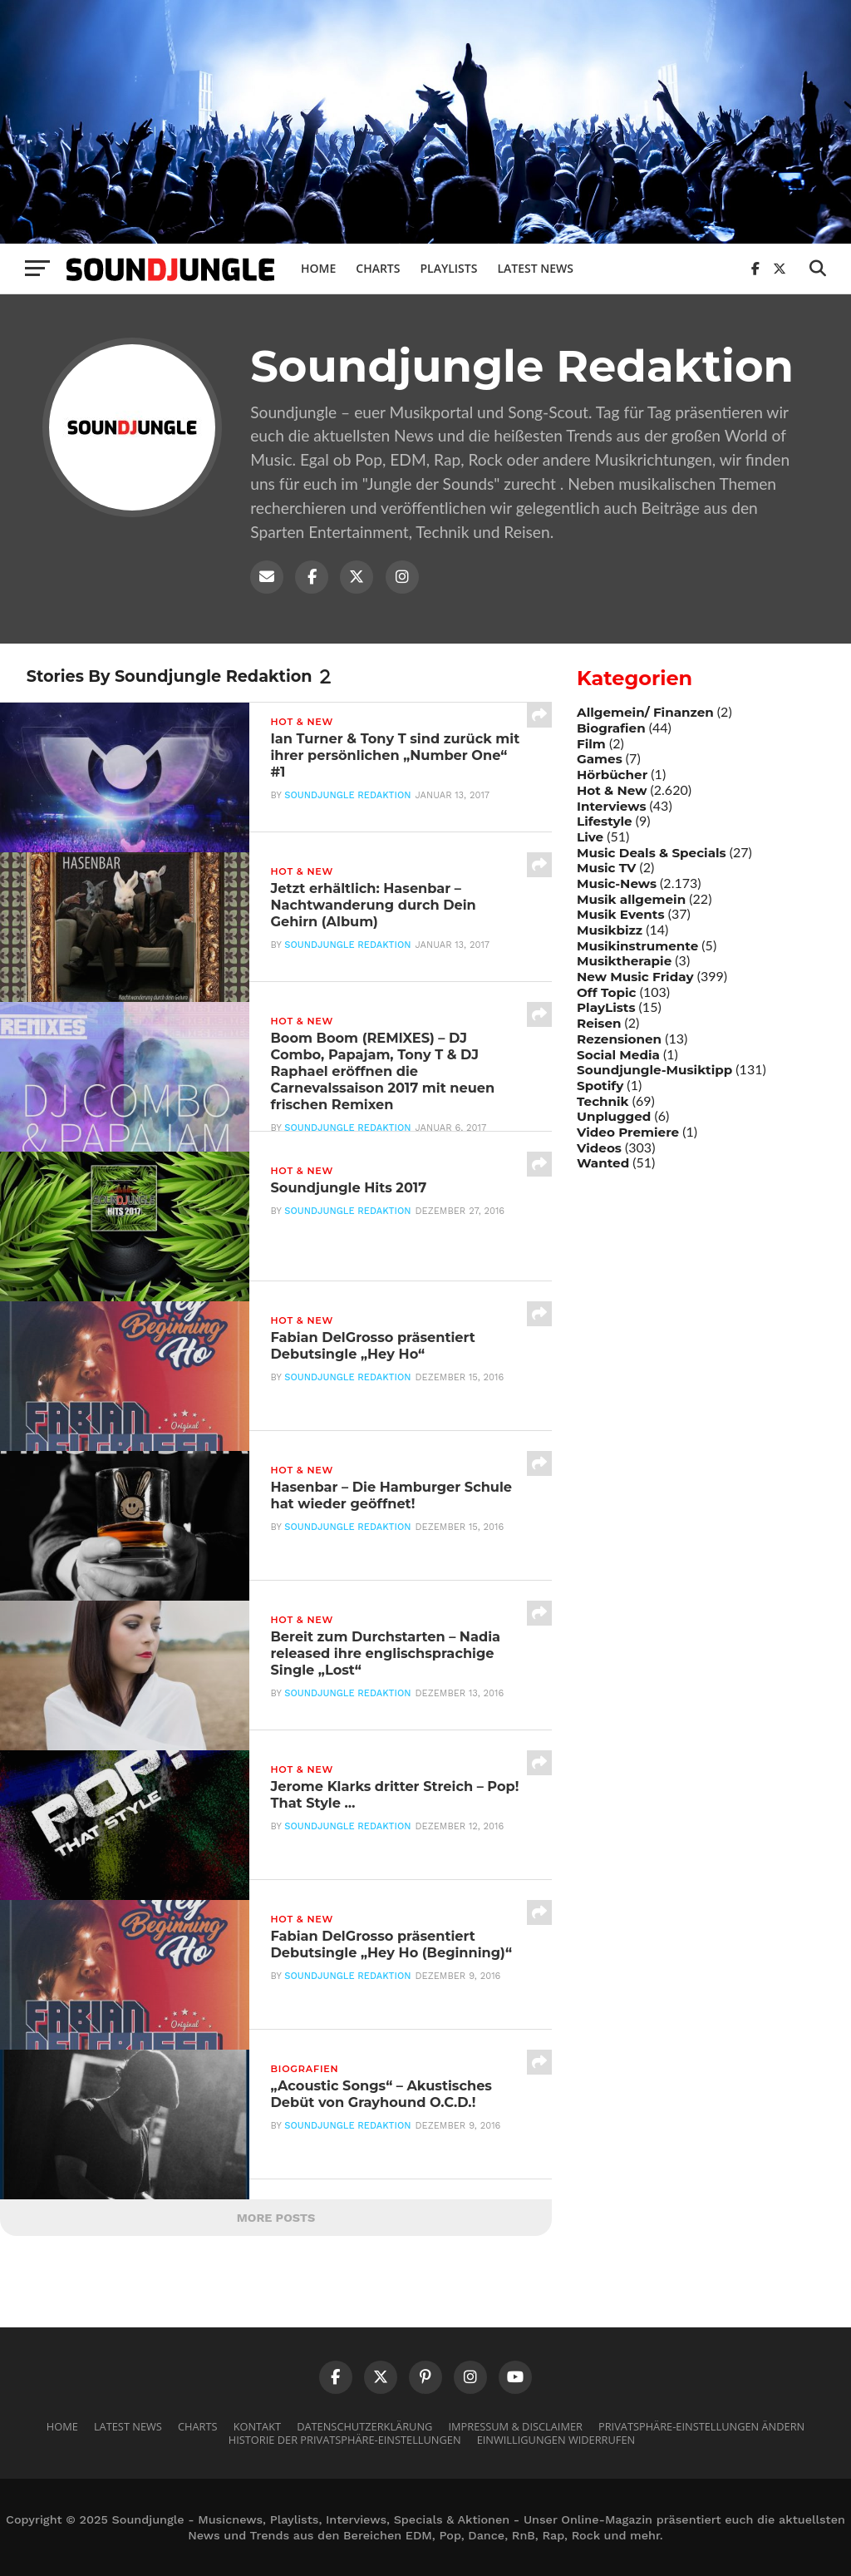 The width and height of the screenshot is (851, 2576). What do you see at coordinates (617, 883) in the screenshot?
I see `Music-News` at bounding box center [617, 883].